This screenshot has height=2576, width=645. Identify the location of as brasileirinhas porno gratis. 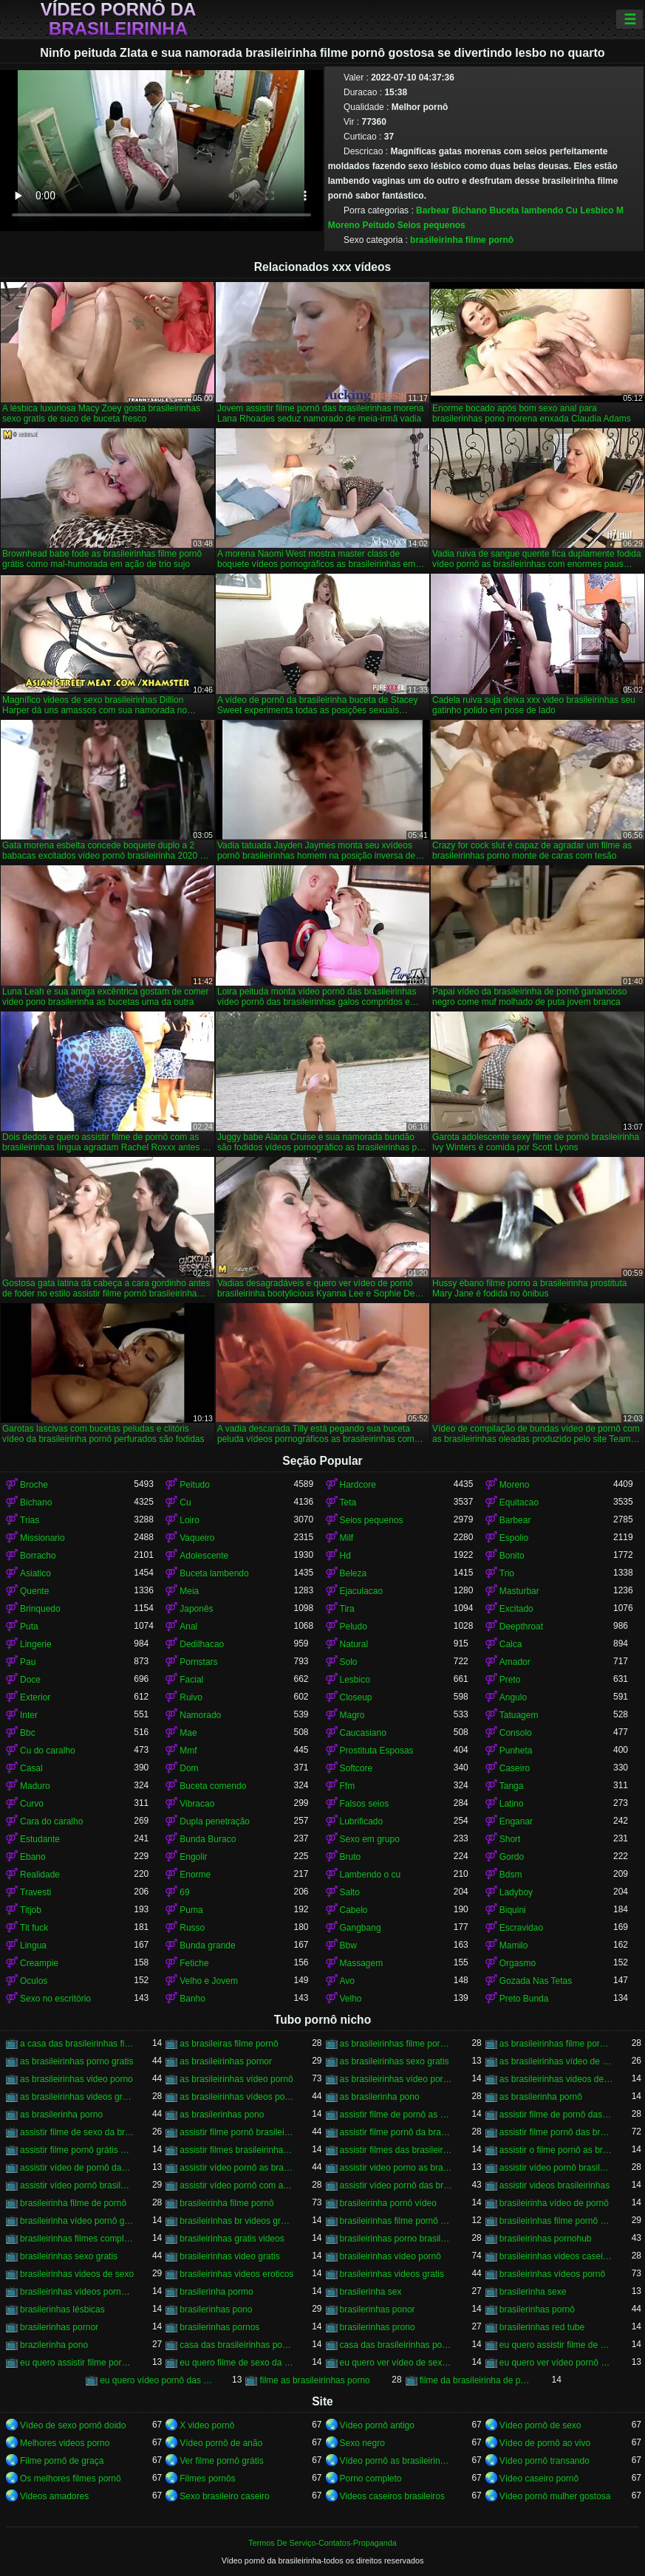
(76, 2061).